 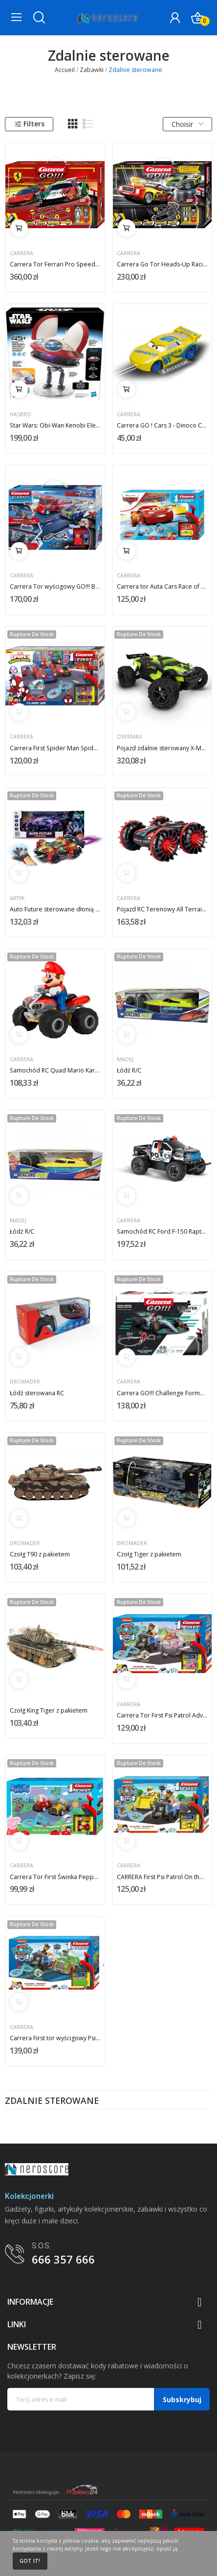 What do you see at coordinates (30, 2560) in the screenshot?
I see `Got it!` at bounding box center [30, 2560].